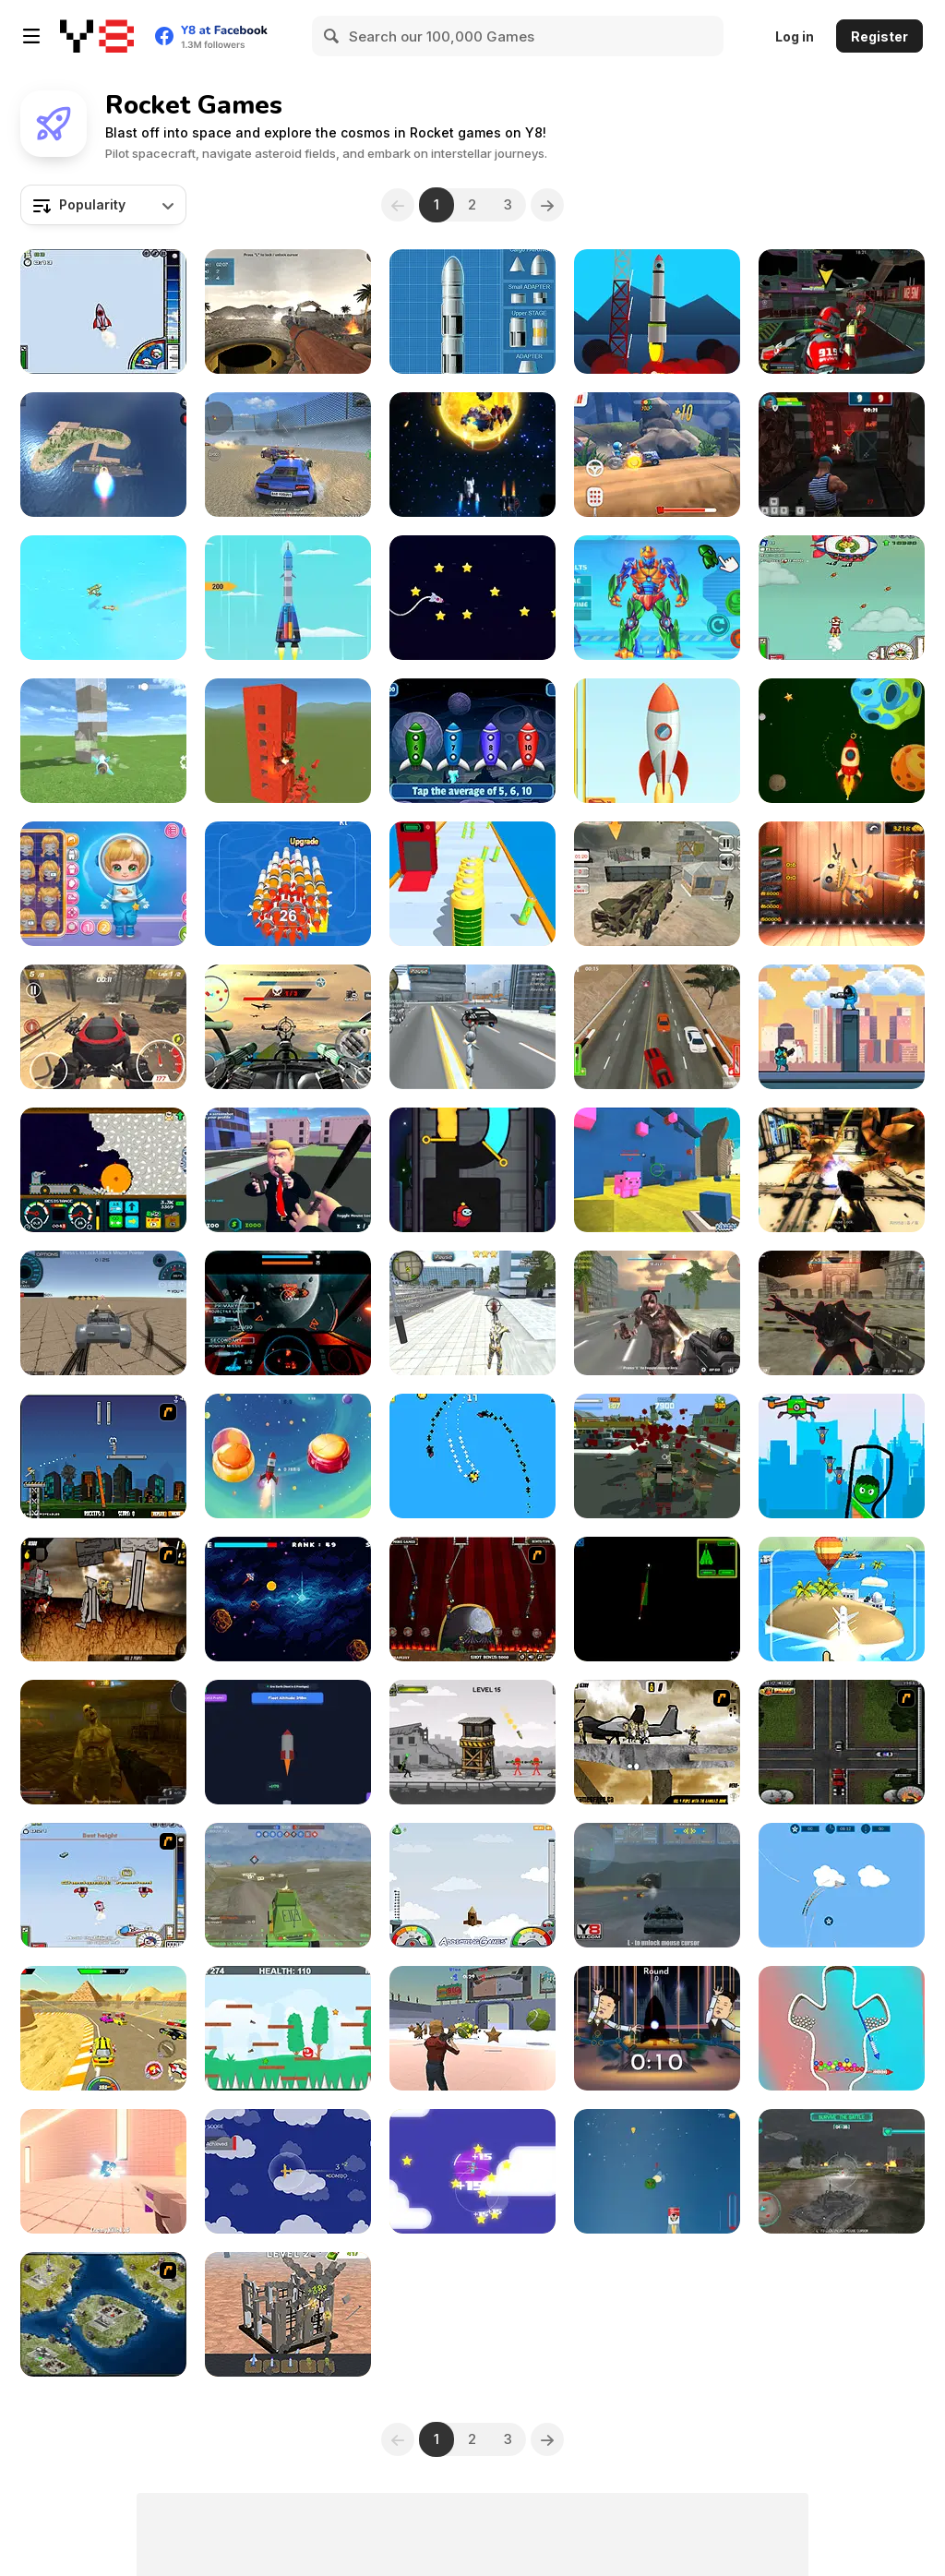  Describe the element at coordinates (103, 1027) in the screenshot. I see `[Rage Rocket]` at that location.